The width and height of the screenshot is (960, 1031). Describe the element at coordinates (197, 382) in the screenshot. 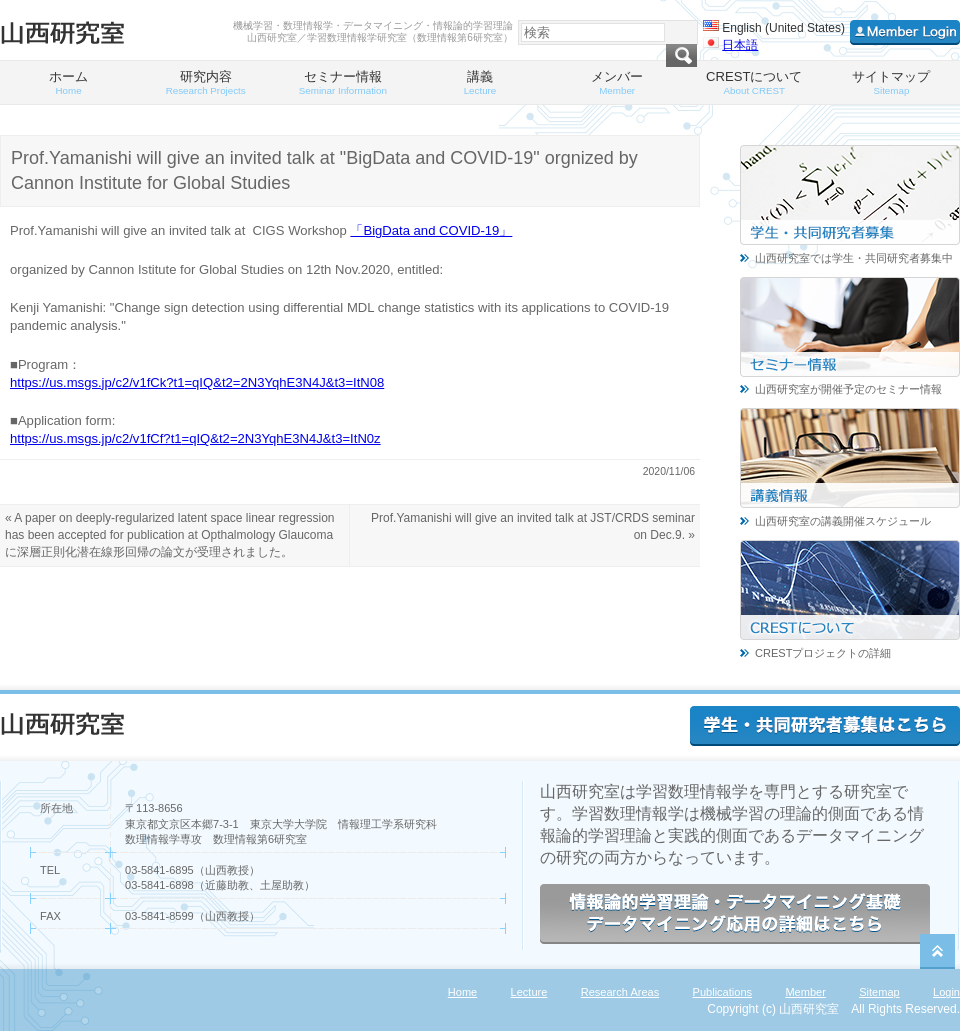

I see `https://us.msgs.jp/c2/v1fCk?t1=qIQ&t2=2N3YqhE3N4J&t3=ItN08` at that location.